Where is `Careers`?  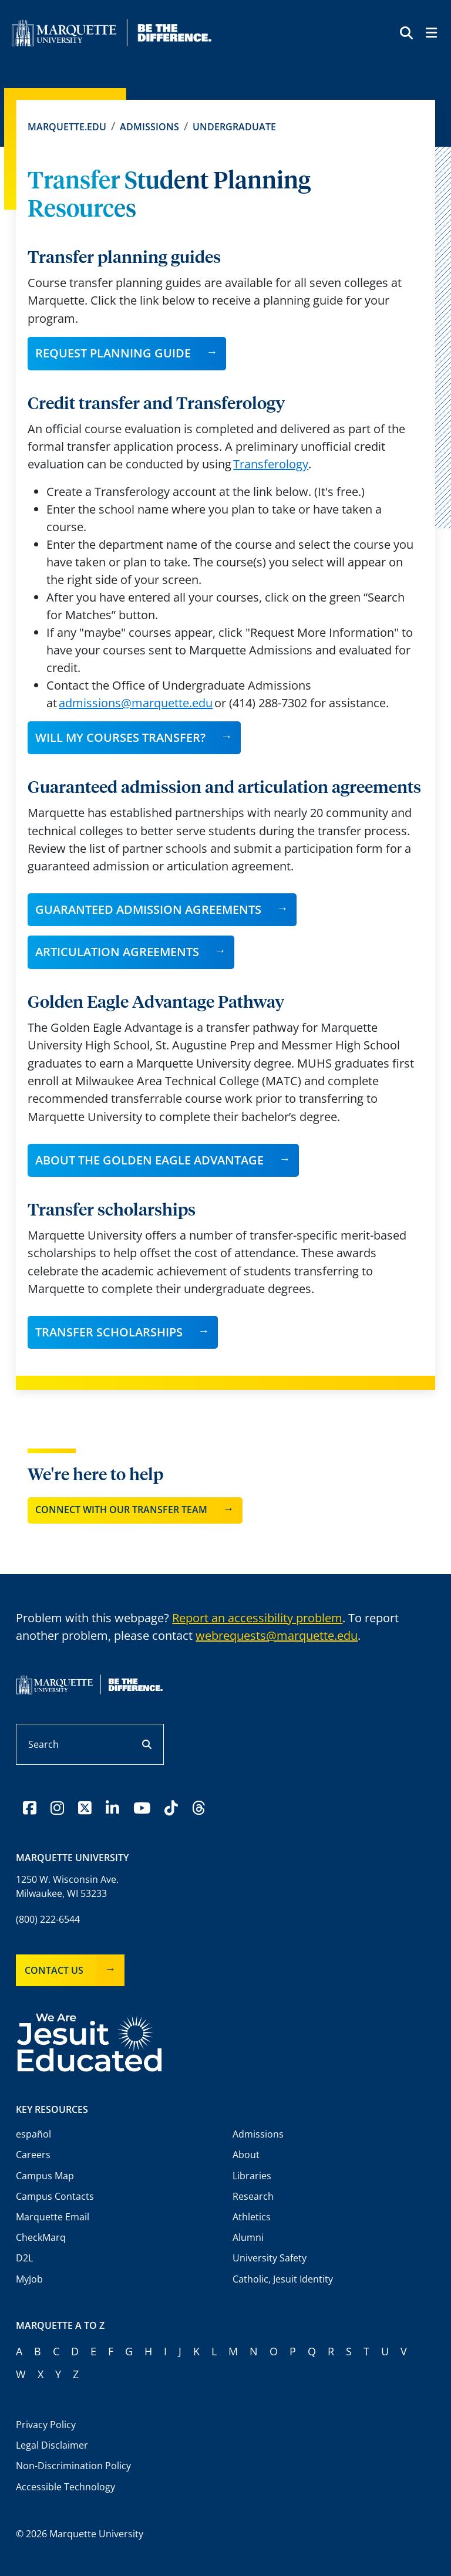 Careers is located at coordinates (33, 2154).